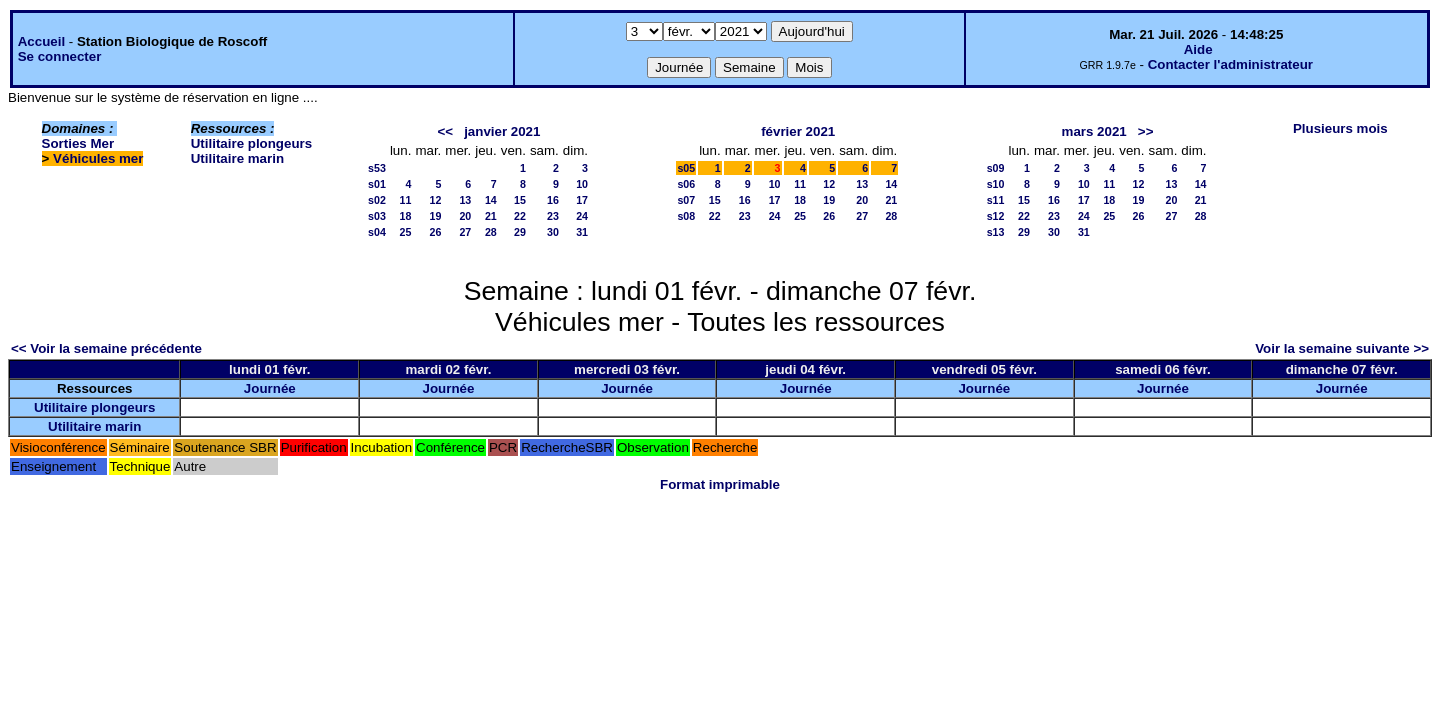 This screenshot has width=1440, height=720. What do you see at coordinates (1198, 49) in the screenshot?
I see `Aide` at bounding box center [1198, 49].